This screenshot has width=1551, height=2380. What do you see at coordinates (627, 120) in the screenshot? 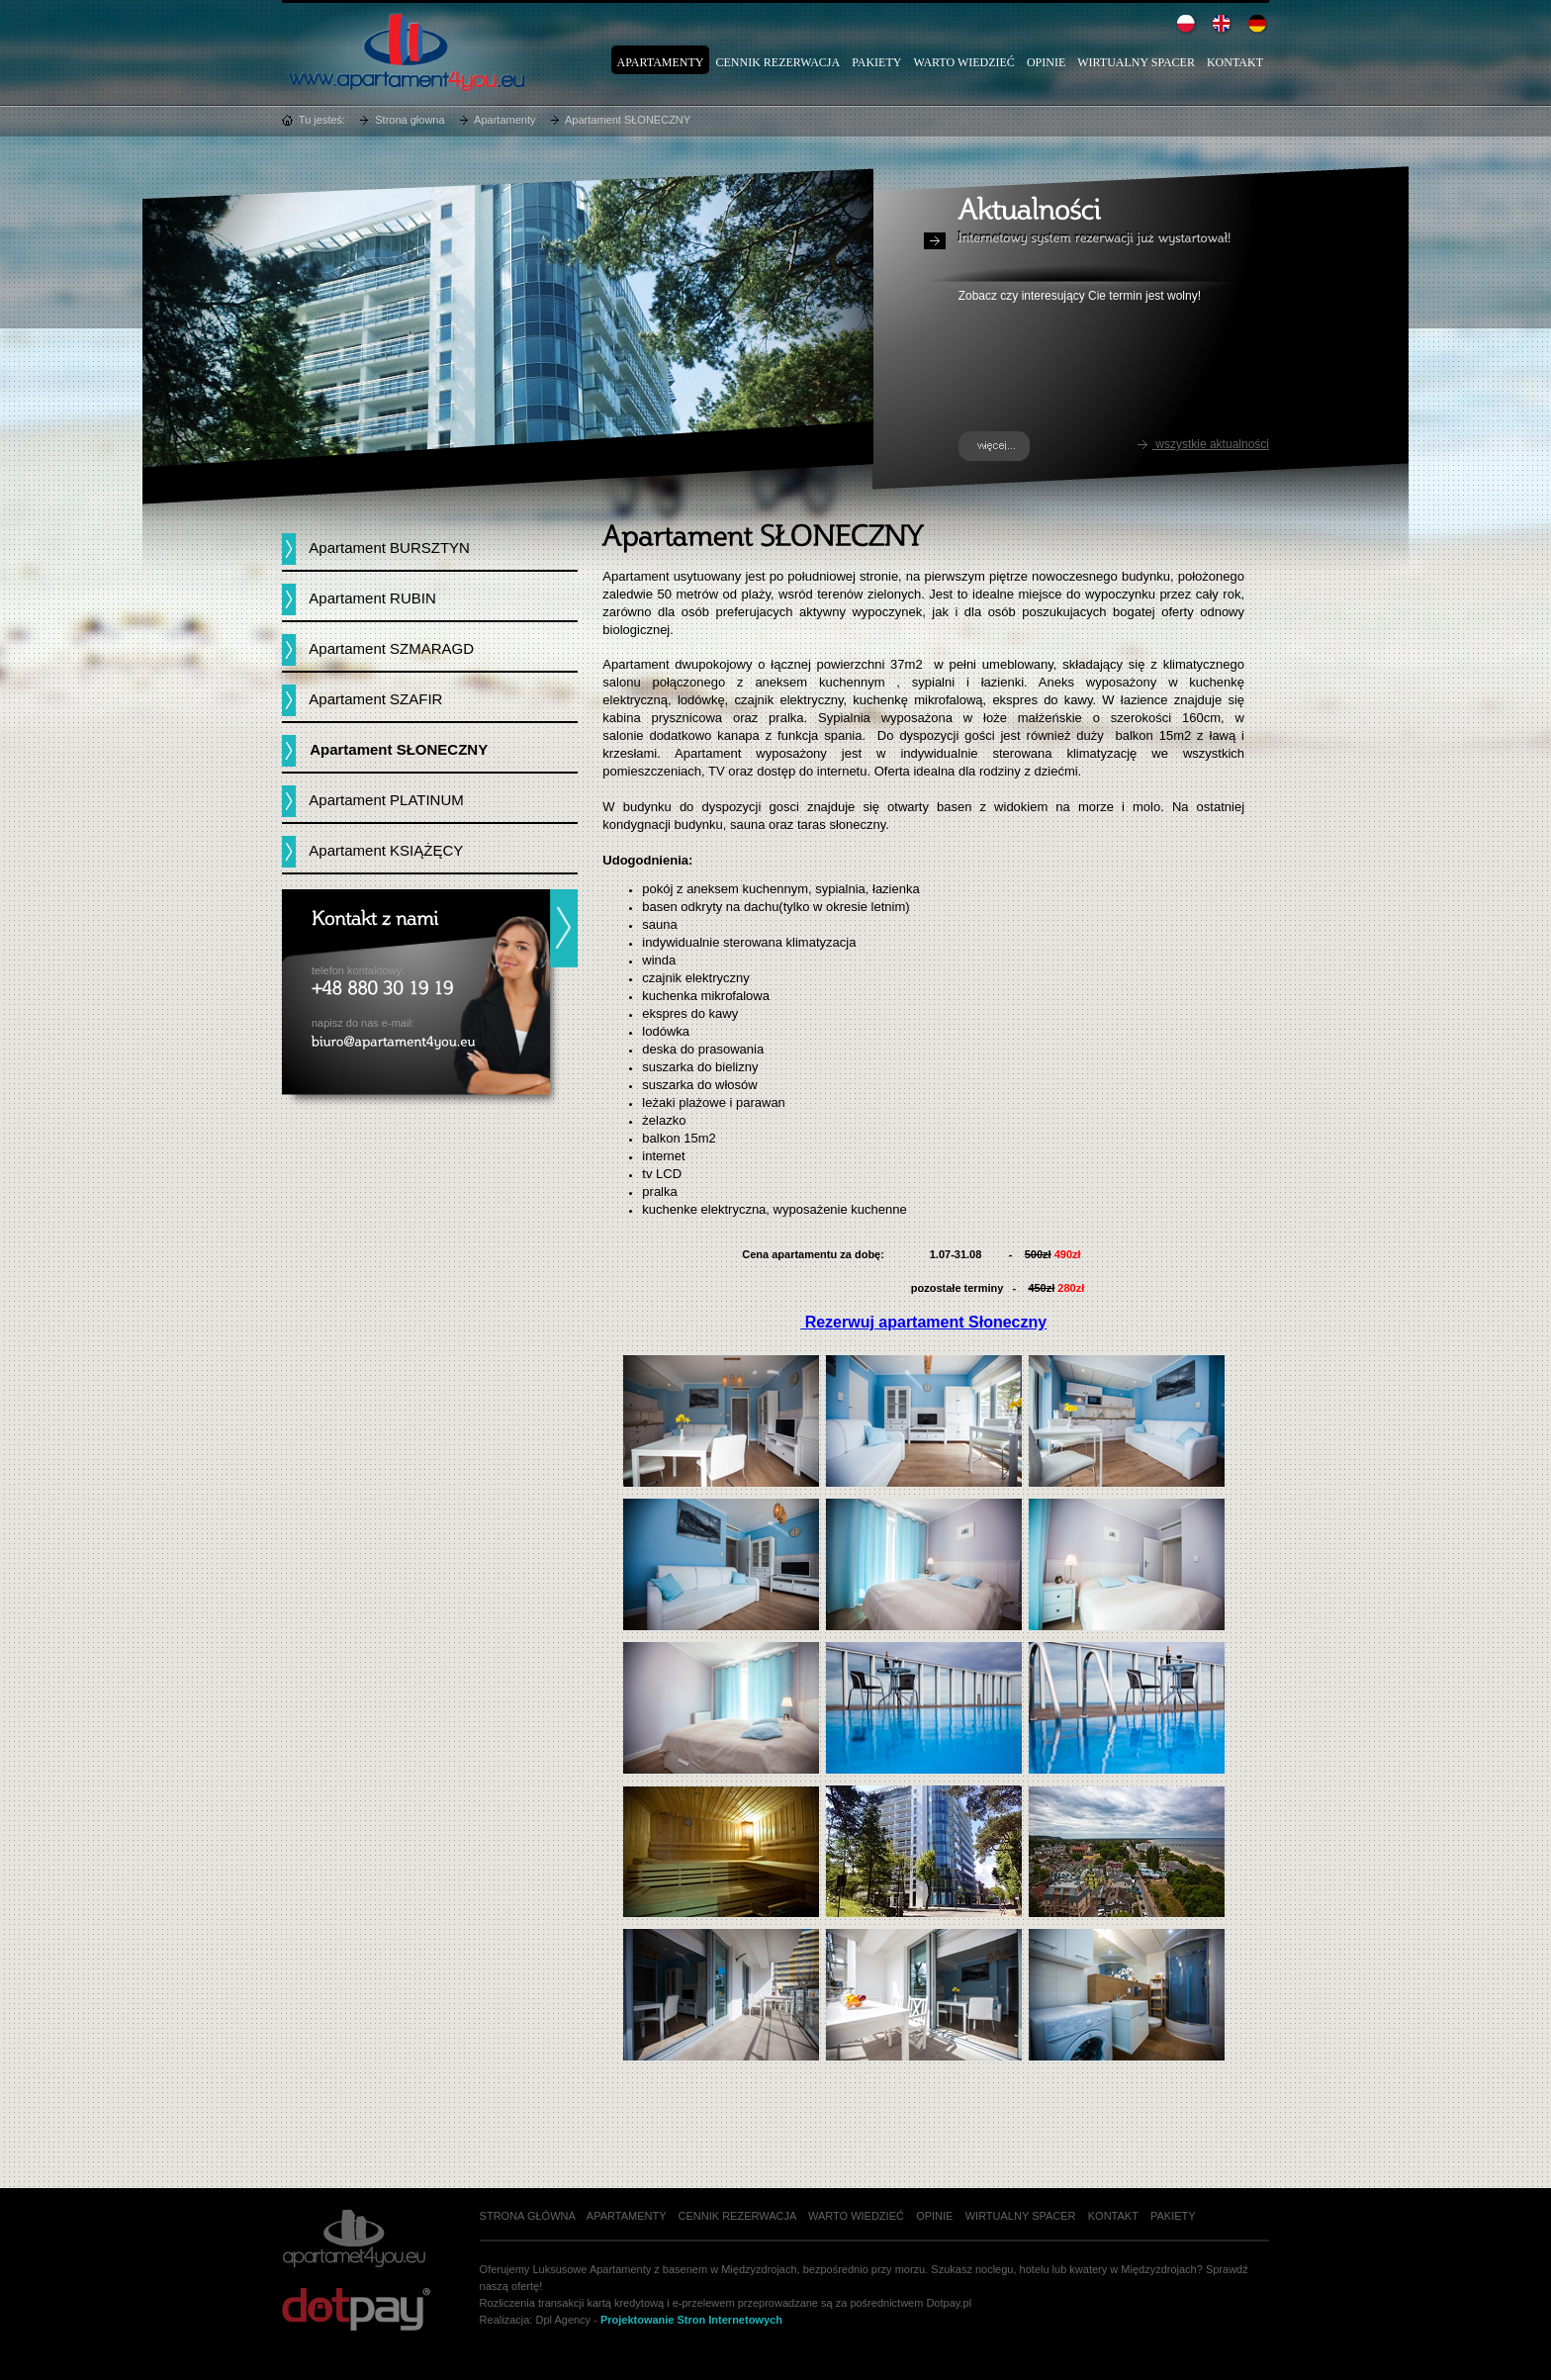
I see `Apartament SŁONECZNY` at bounding box center [627, 120].